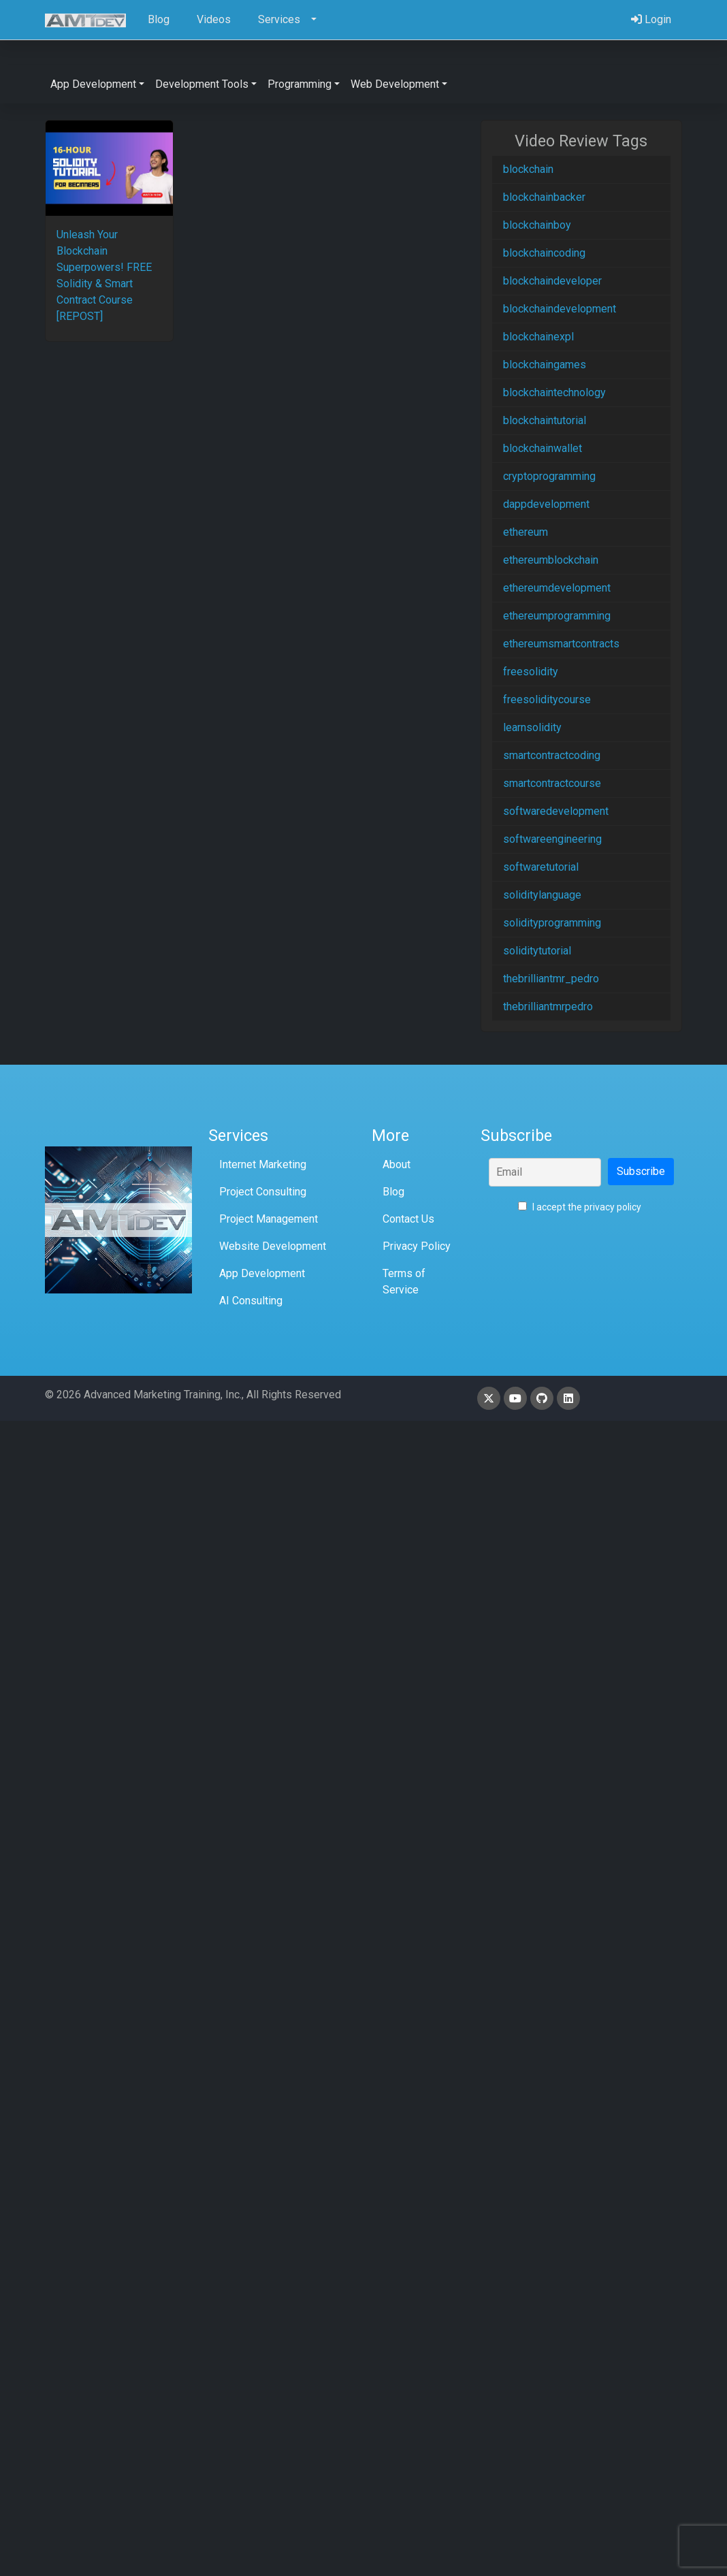  Describe the element at coordinates (538, 336) in the screenshot. I see `blockchainexpl` at that location.